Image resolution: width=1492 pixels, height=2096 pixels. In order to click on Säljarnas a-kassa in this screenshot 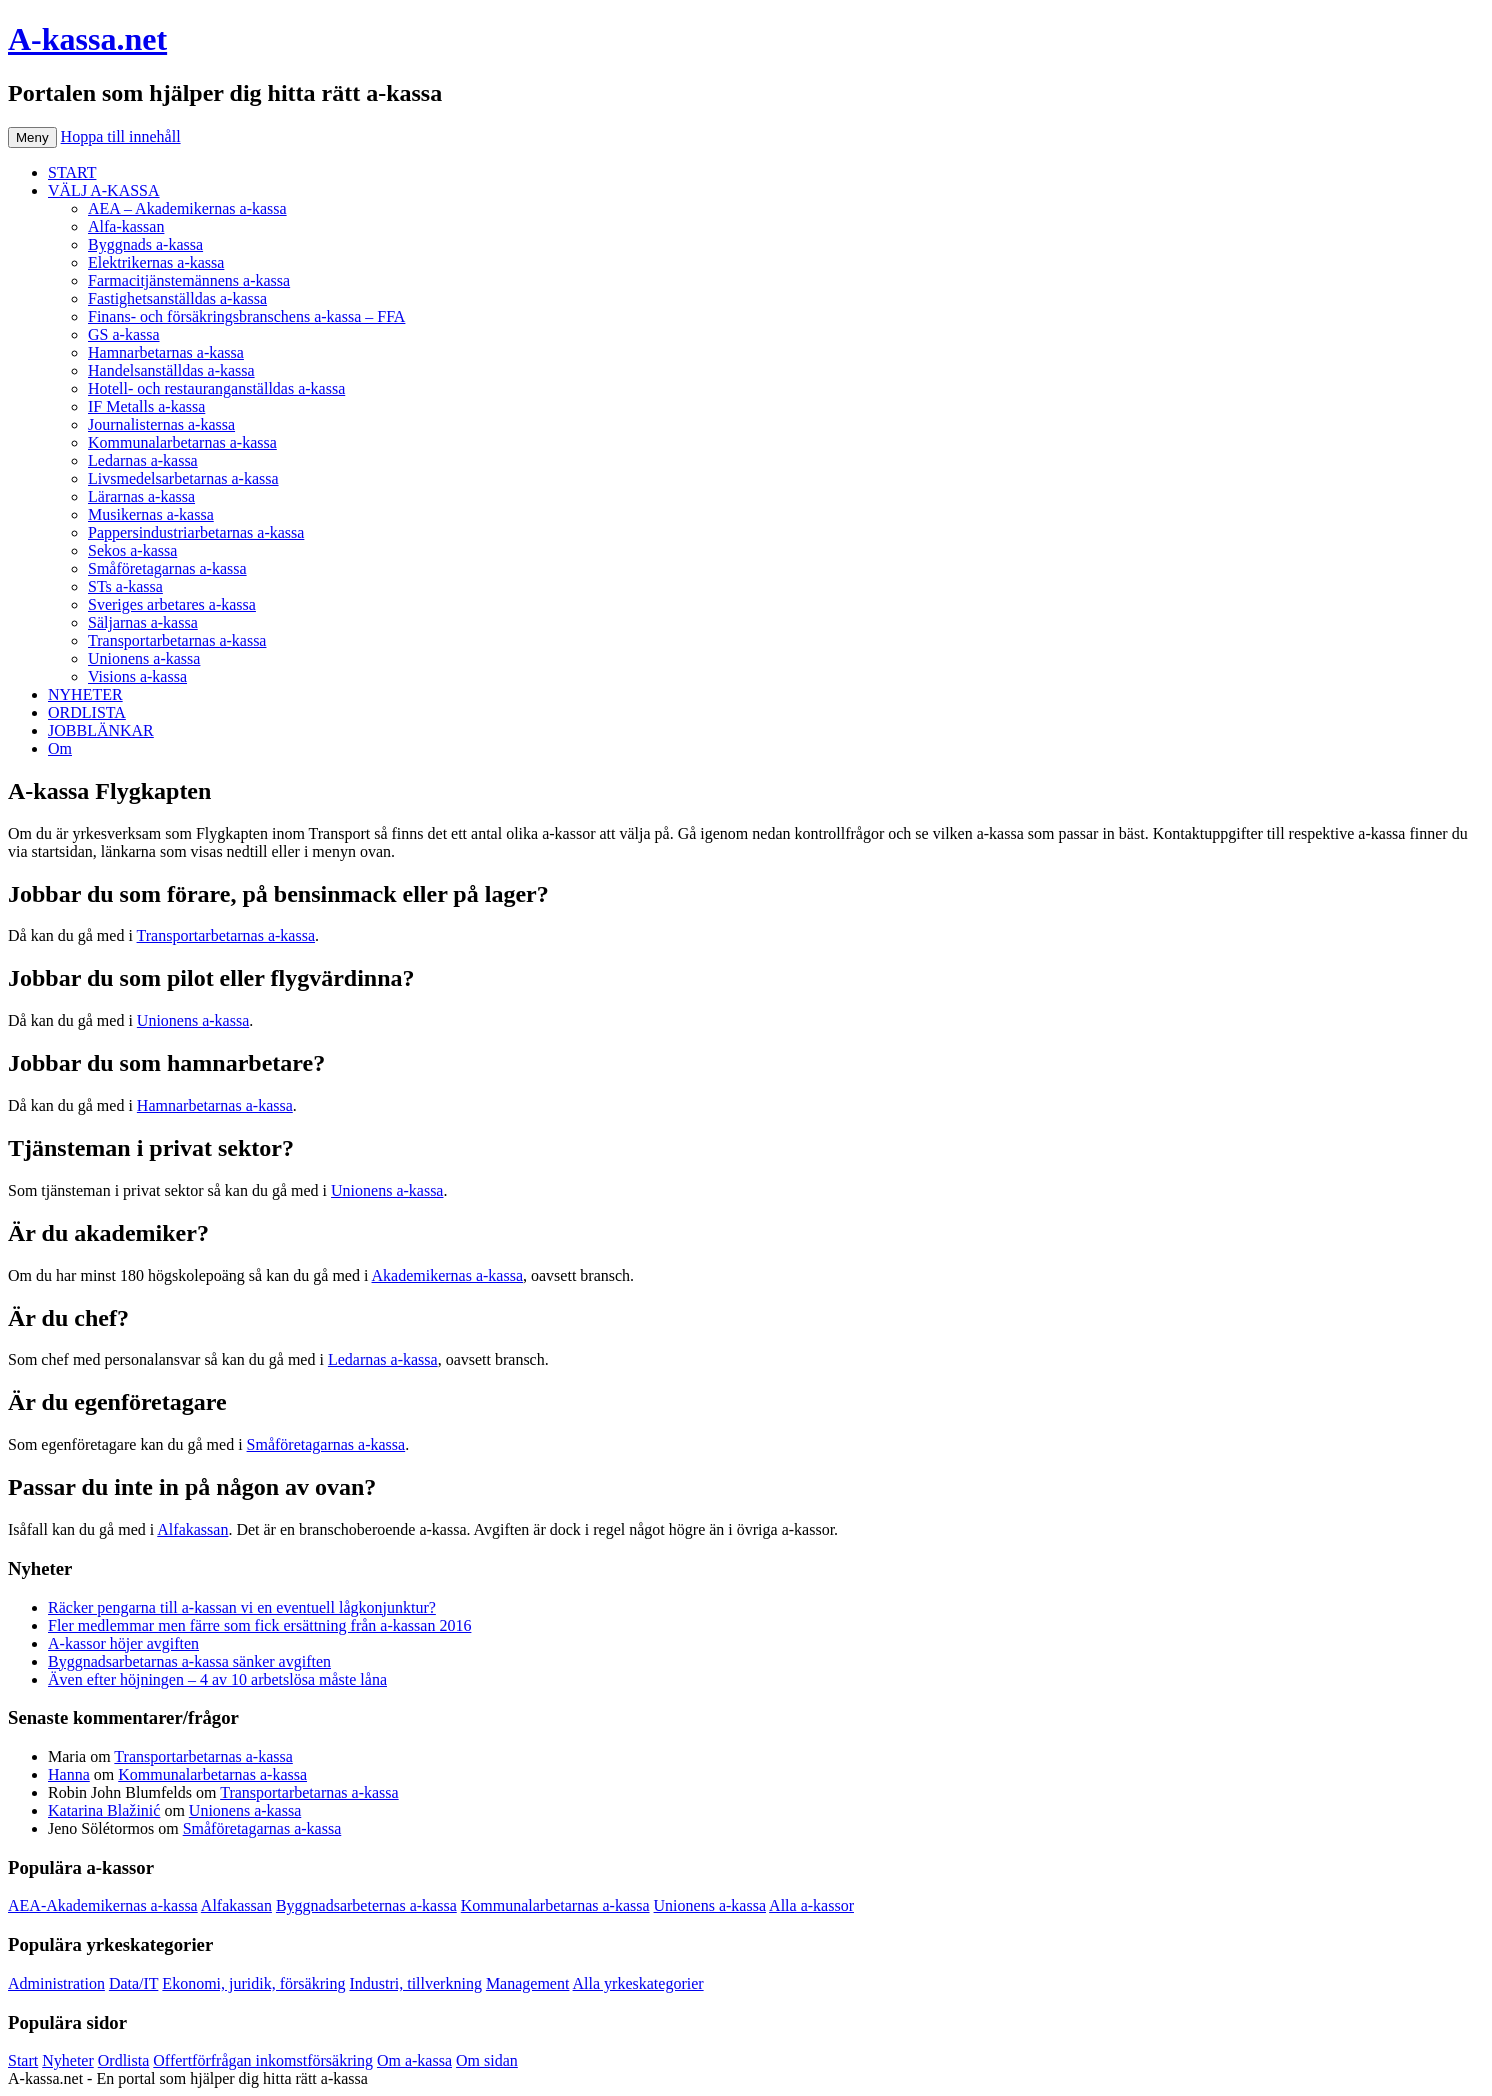, I will do `click(143, 622)`.